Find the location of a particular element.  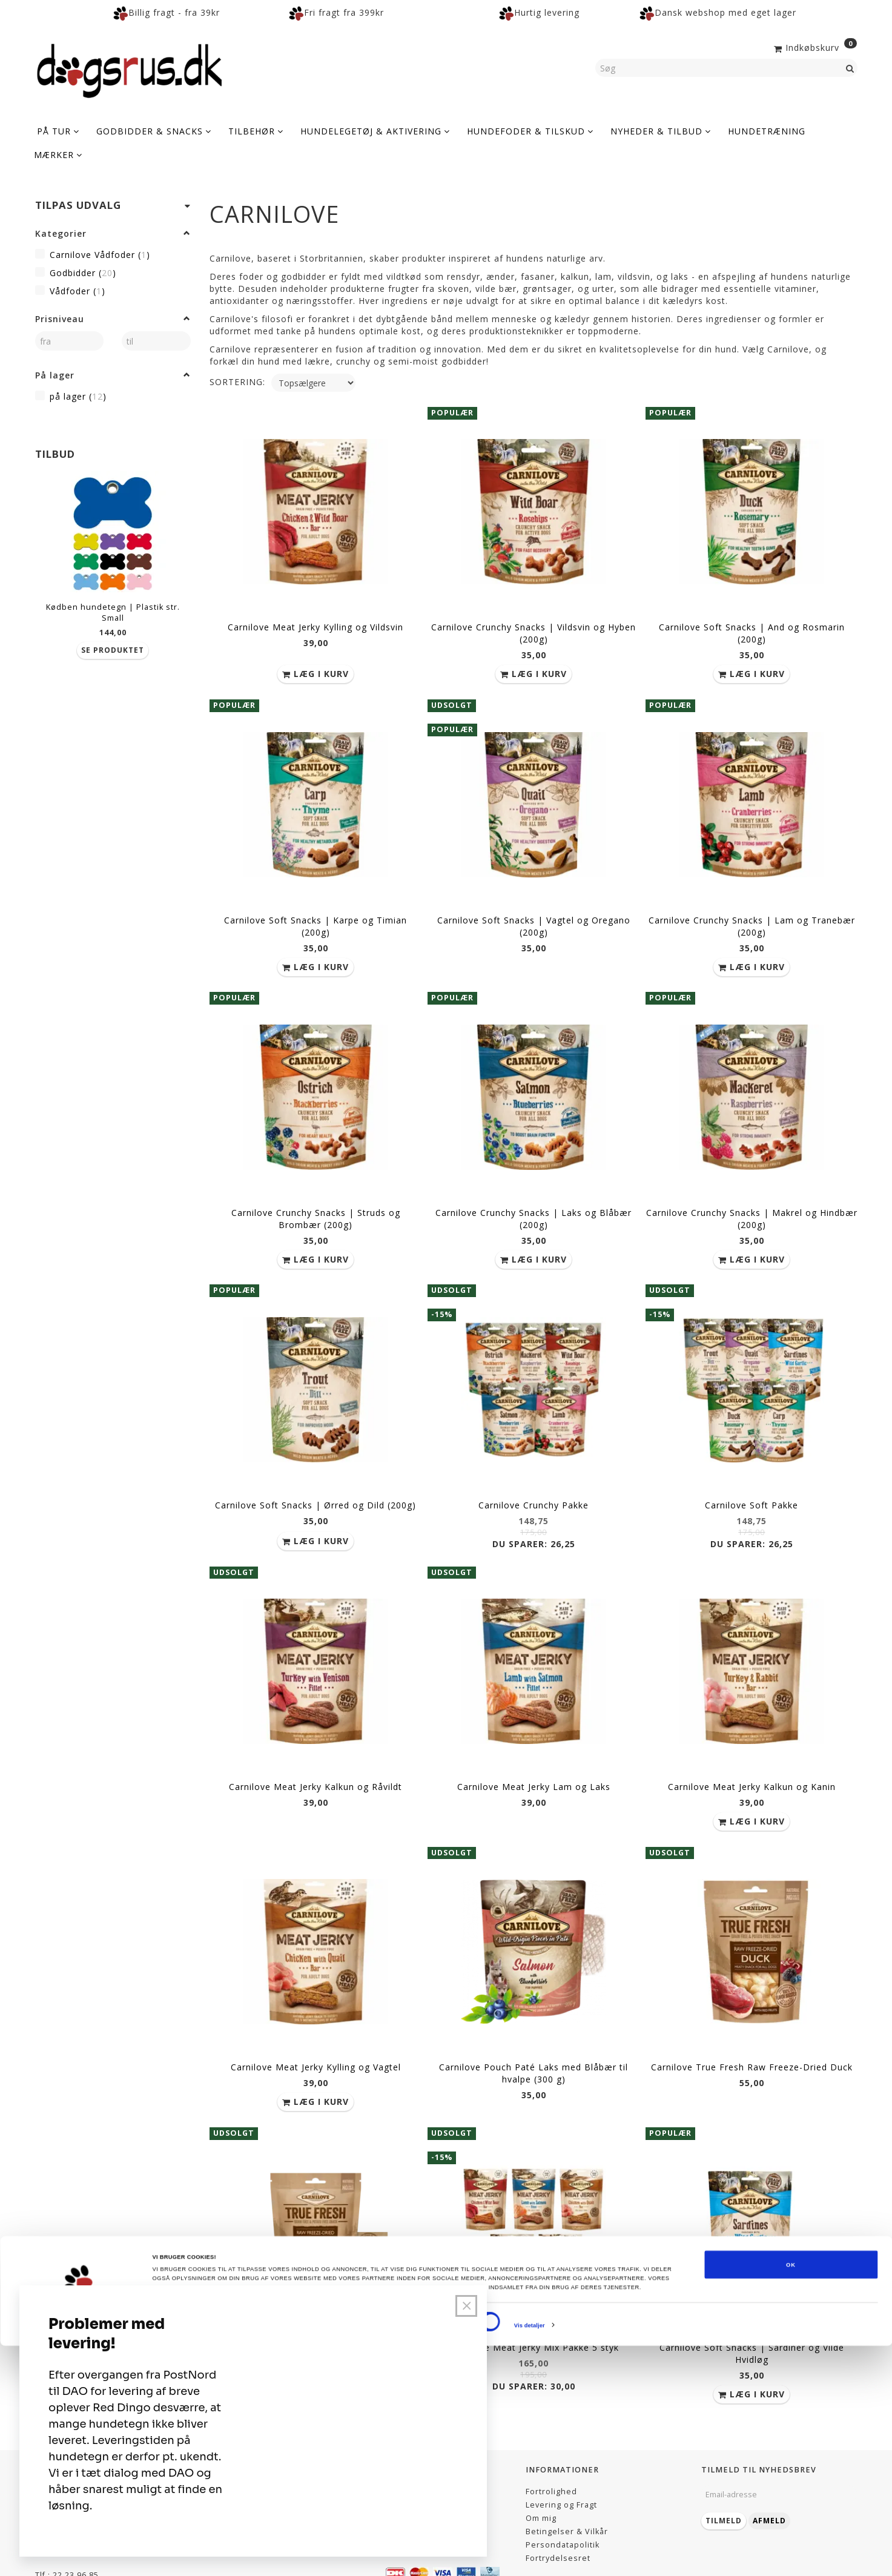

Carnilove Meat Jerky Mix Pakke 5 styk is located at coordinates (533, 2298).